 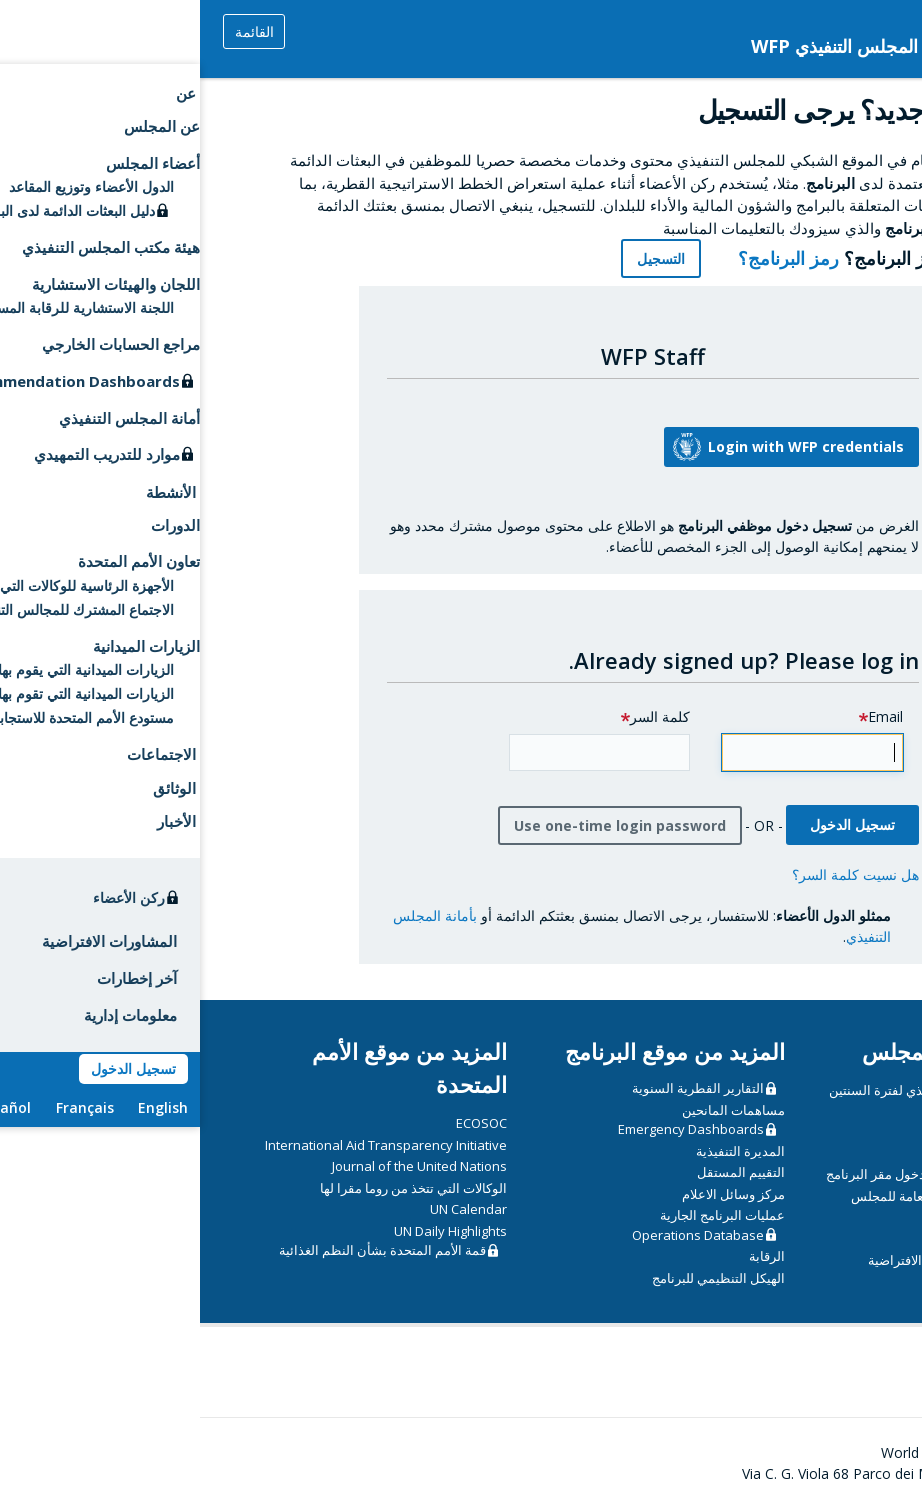 What do you see at coordinates (491, 1129) in the screenshot?
I see `Emergency Dashboards` at bounding box center [491, 1129].